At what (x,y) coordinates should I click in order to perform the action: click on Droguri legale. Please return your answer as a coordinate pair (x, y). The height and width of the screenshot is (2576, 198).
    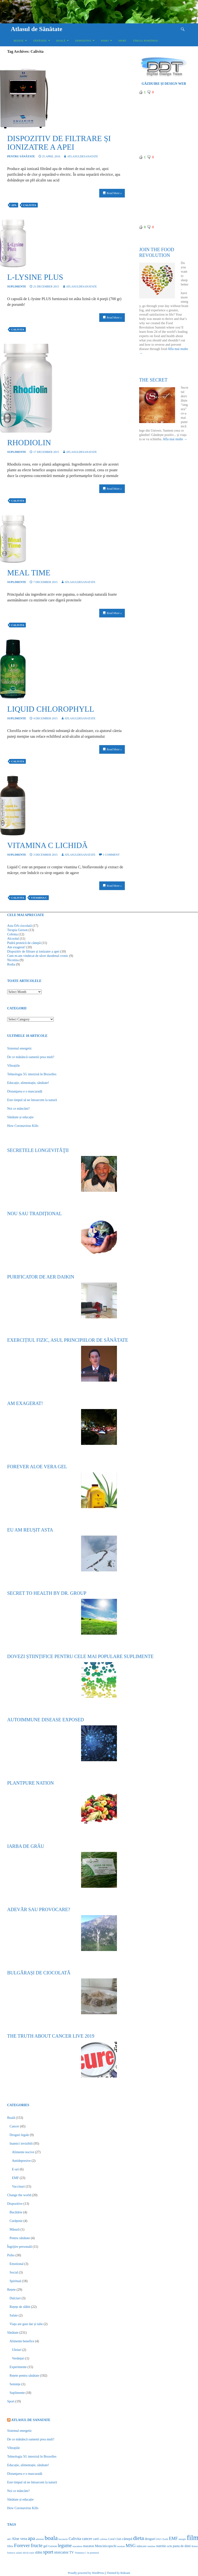
    Looking at the image, I should click on (19, 2135).